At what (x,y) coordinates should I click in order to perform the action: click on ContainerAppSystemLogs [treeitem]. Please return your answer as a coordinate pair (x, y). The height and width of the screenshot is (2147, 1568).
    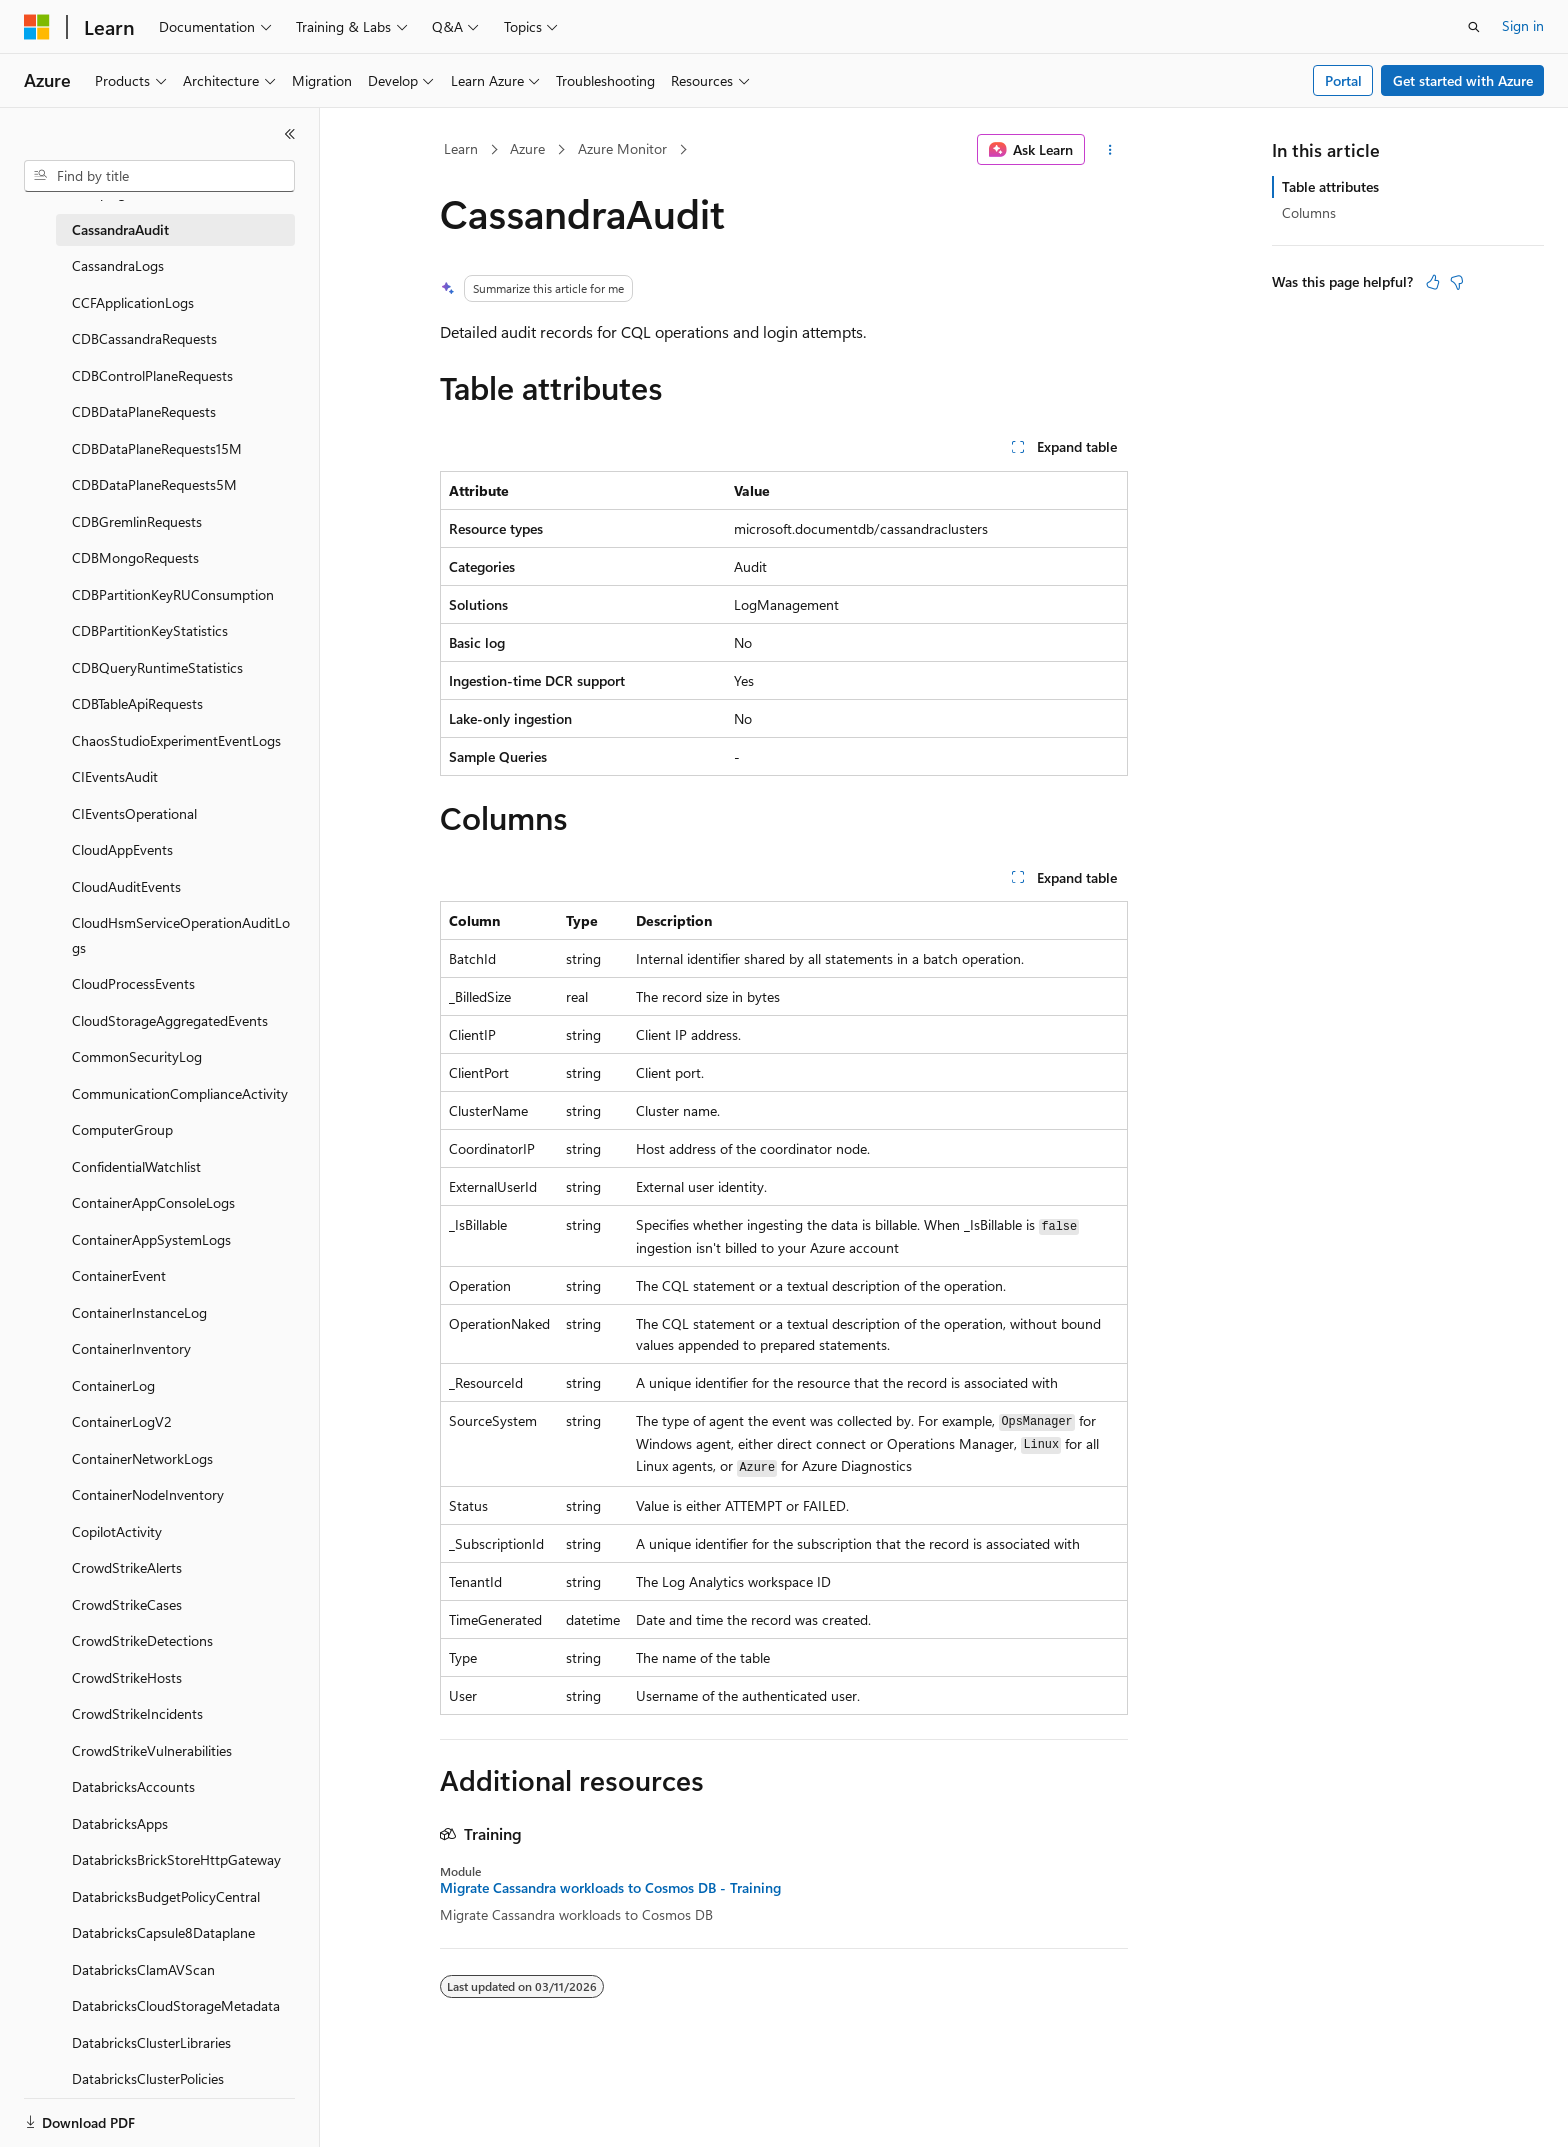
    Looking at the image, I should click on (151, 1239).